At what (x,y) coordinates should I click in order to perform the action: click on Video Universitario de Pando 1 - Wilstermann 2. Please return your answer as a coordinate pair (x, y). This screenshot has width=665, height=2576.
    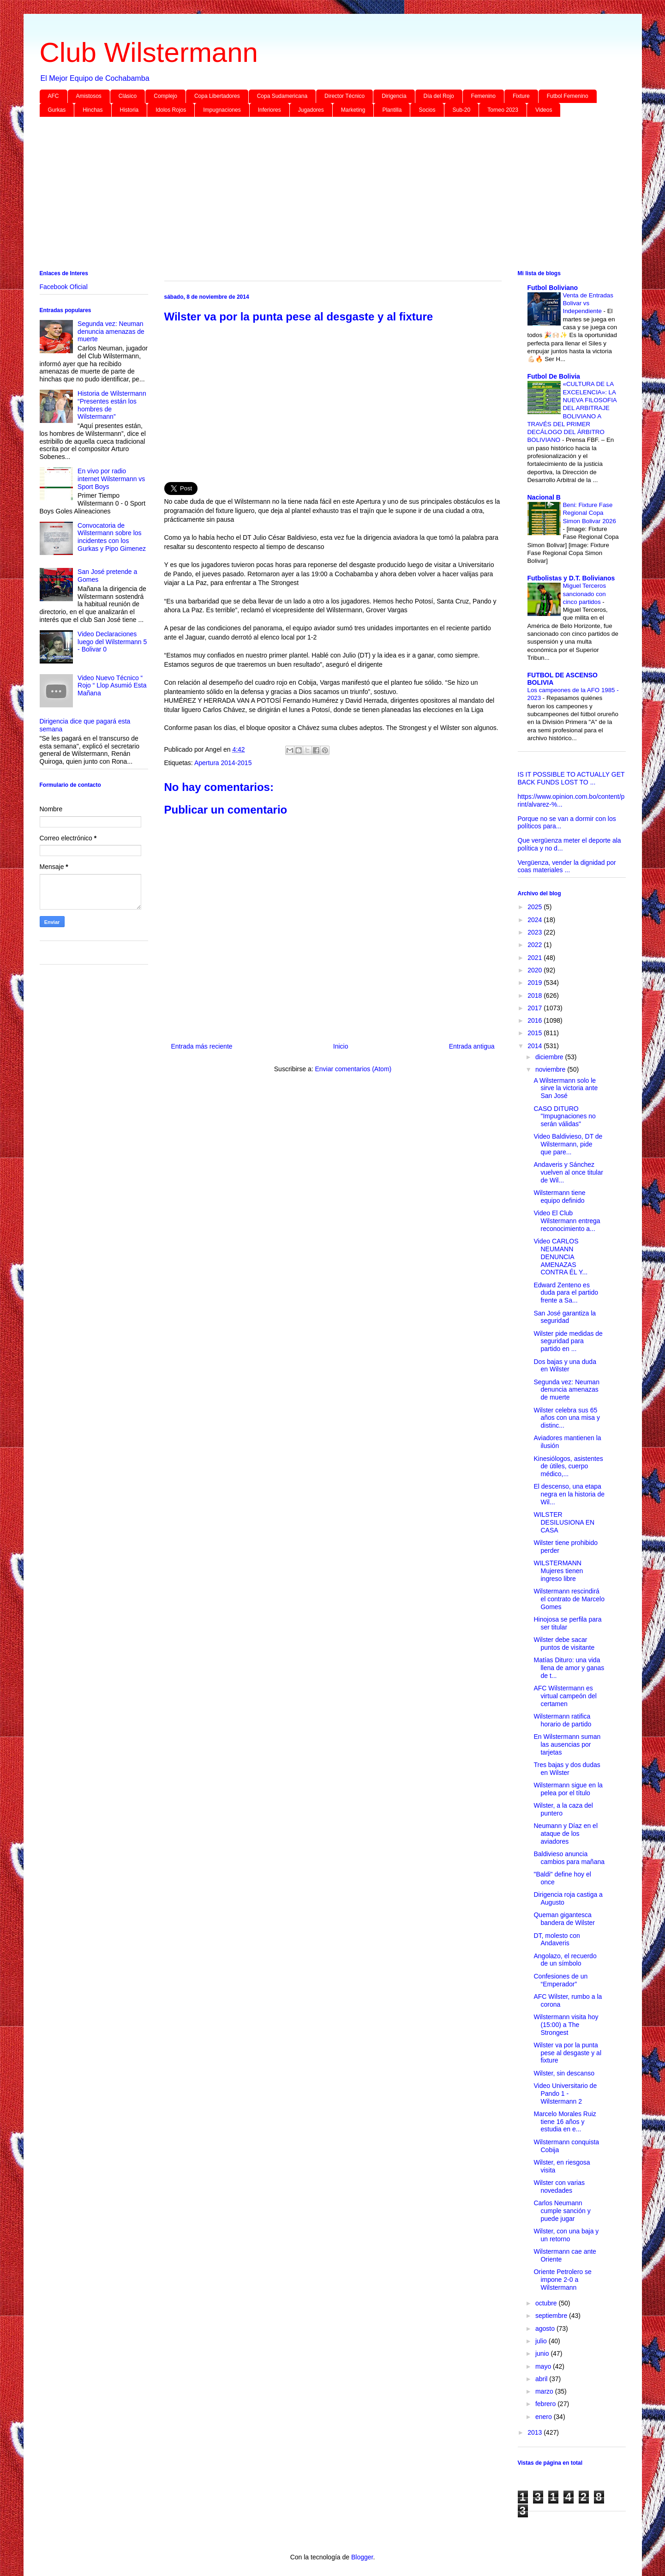
    Looking at the image, I should click on (565, 2093).